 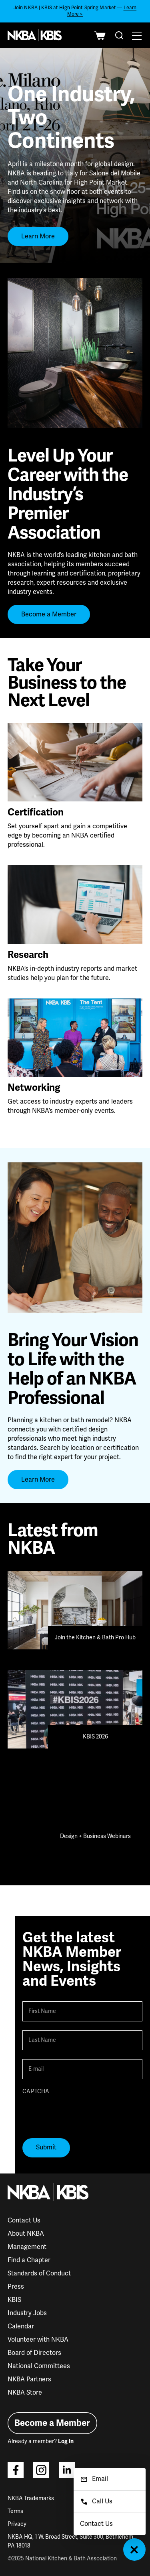 What do you see at coordinates (29, 2379) in the screenshot?
I see `NKBA Partners` at bounding box center [29, 2379].